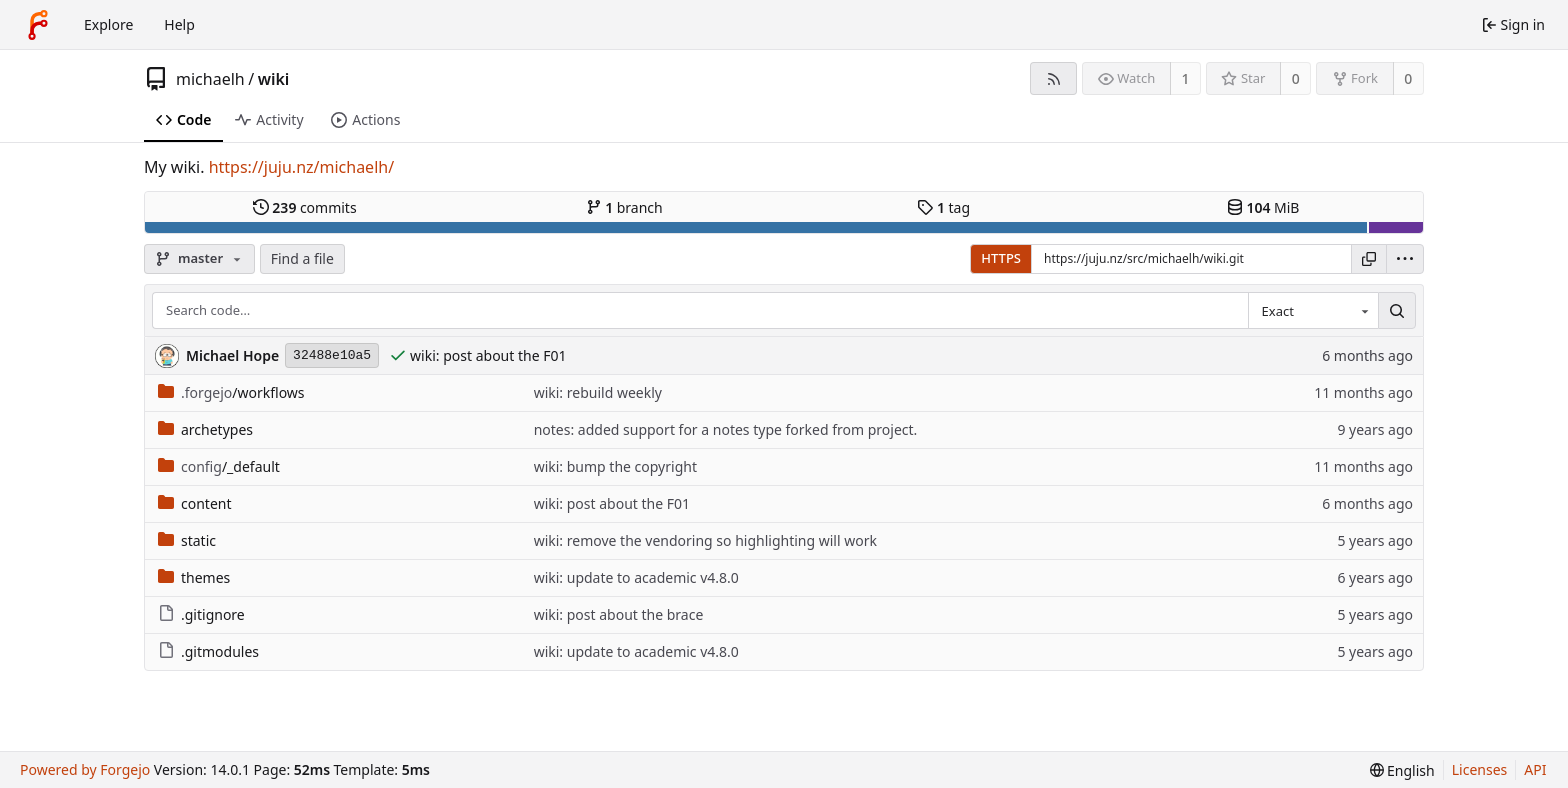 The image size is (1568, 788). Describe the element at coordinates (38, 25) in the screenshot. I see `[Home]` at that location.